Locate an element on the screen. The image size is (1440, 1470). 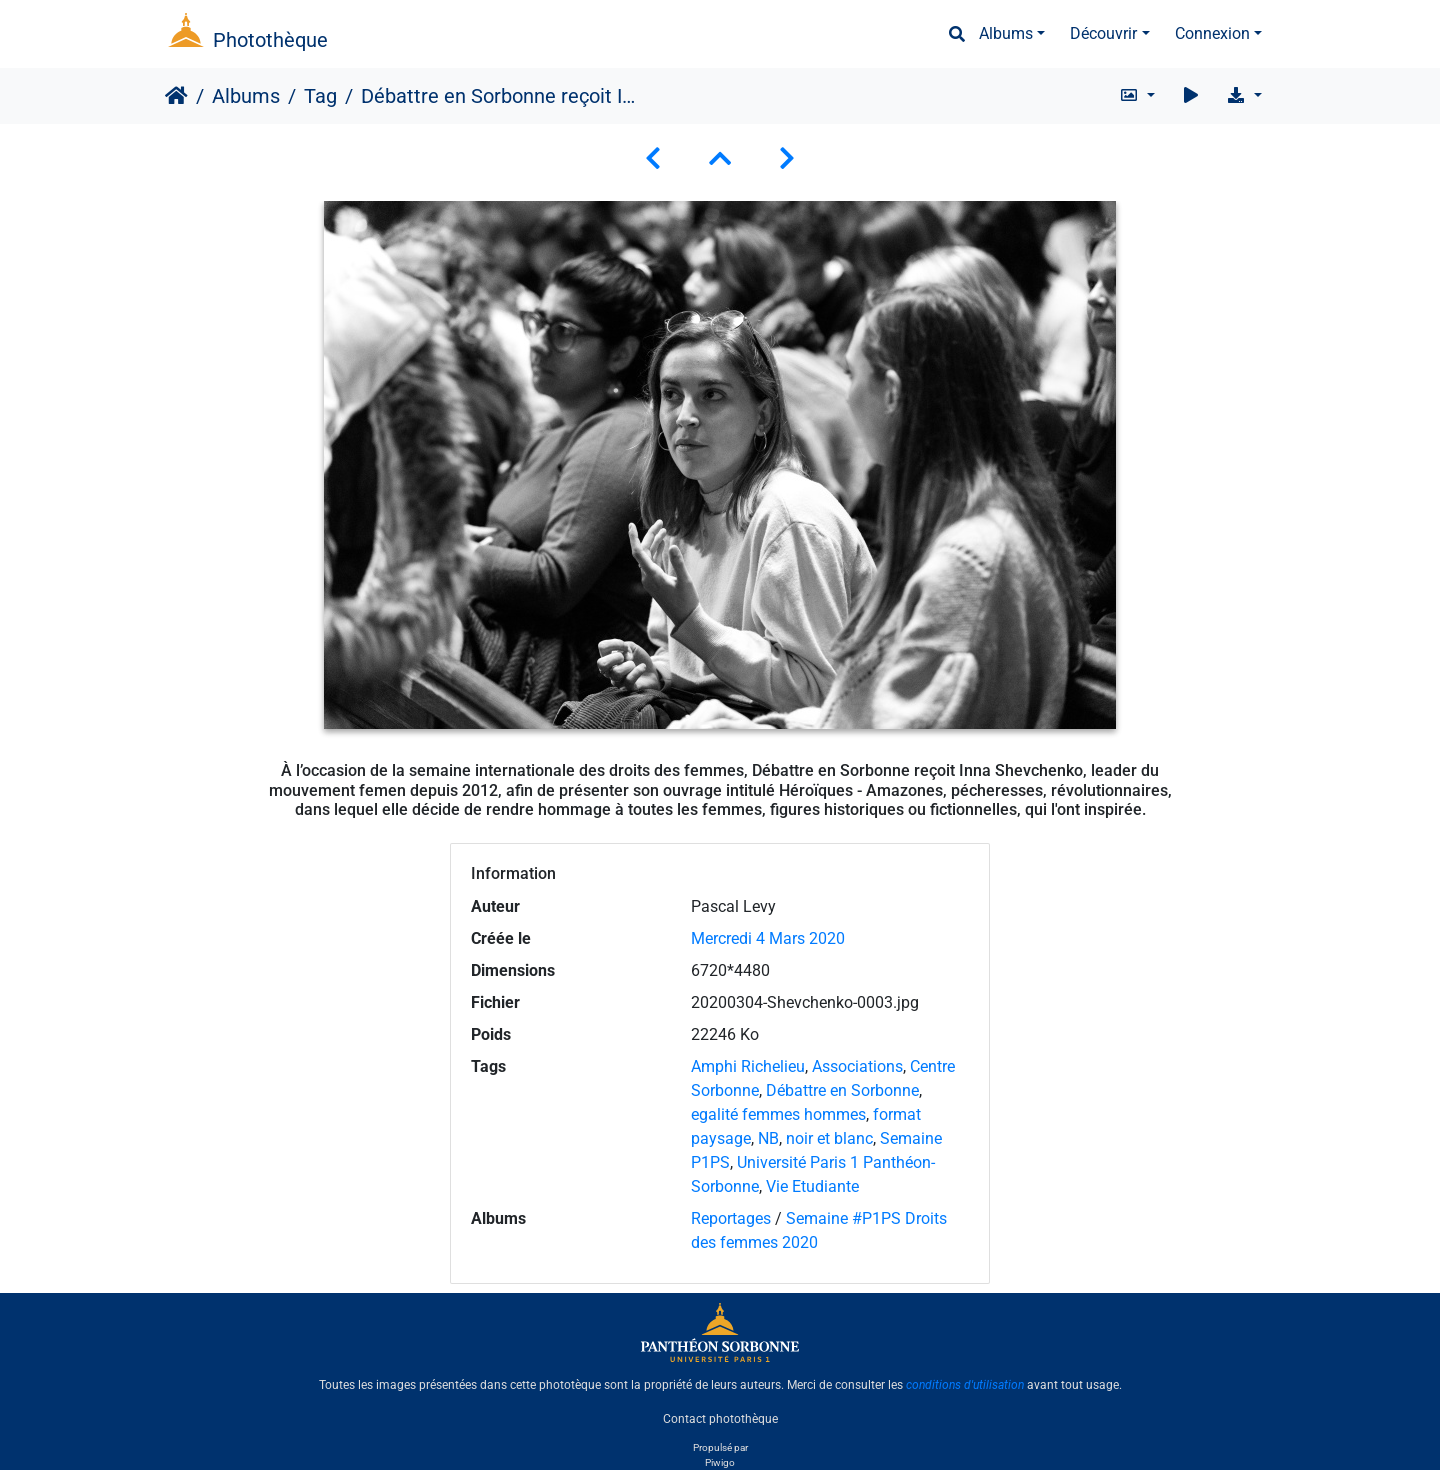
Vie Etudiante is located at coordinates (812, 1186).